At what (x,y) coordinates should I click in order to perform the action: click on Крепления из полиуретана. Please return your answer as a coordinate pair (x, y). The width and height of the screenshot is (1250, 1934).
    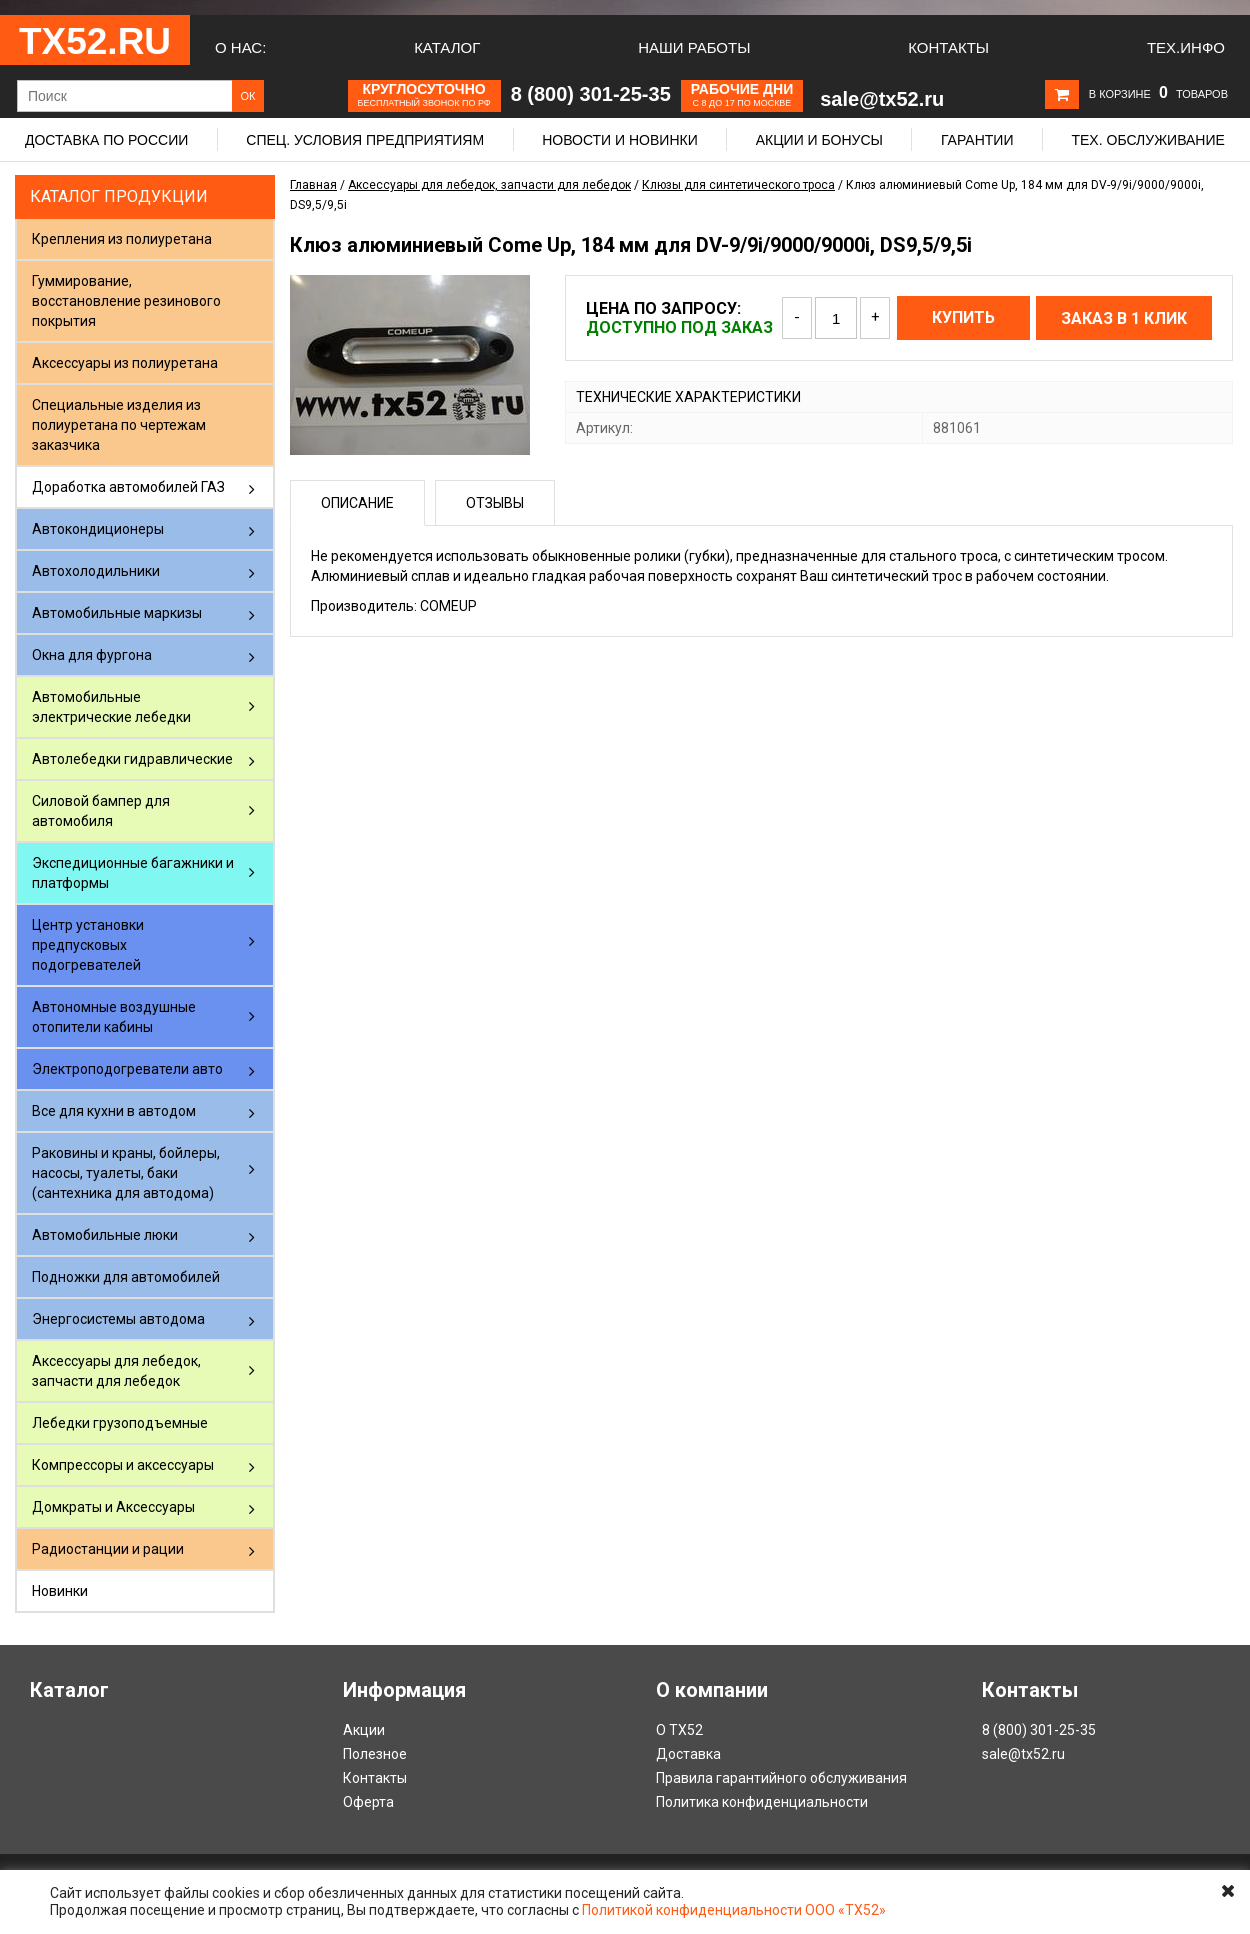
    Looking at the image, I should click on (122, 239).